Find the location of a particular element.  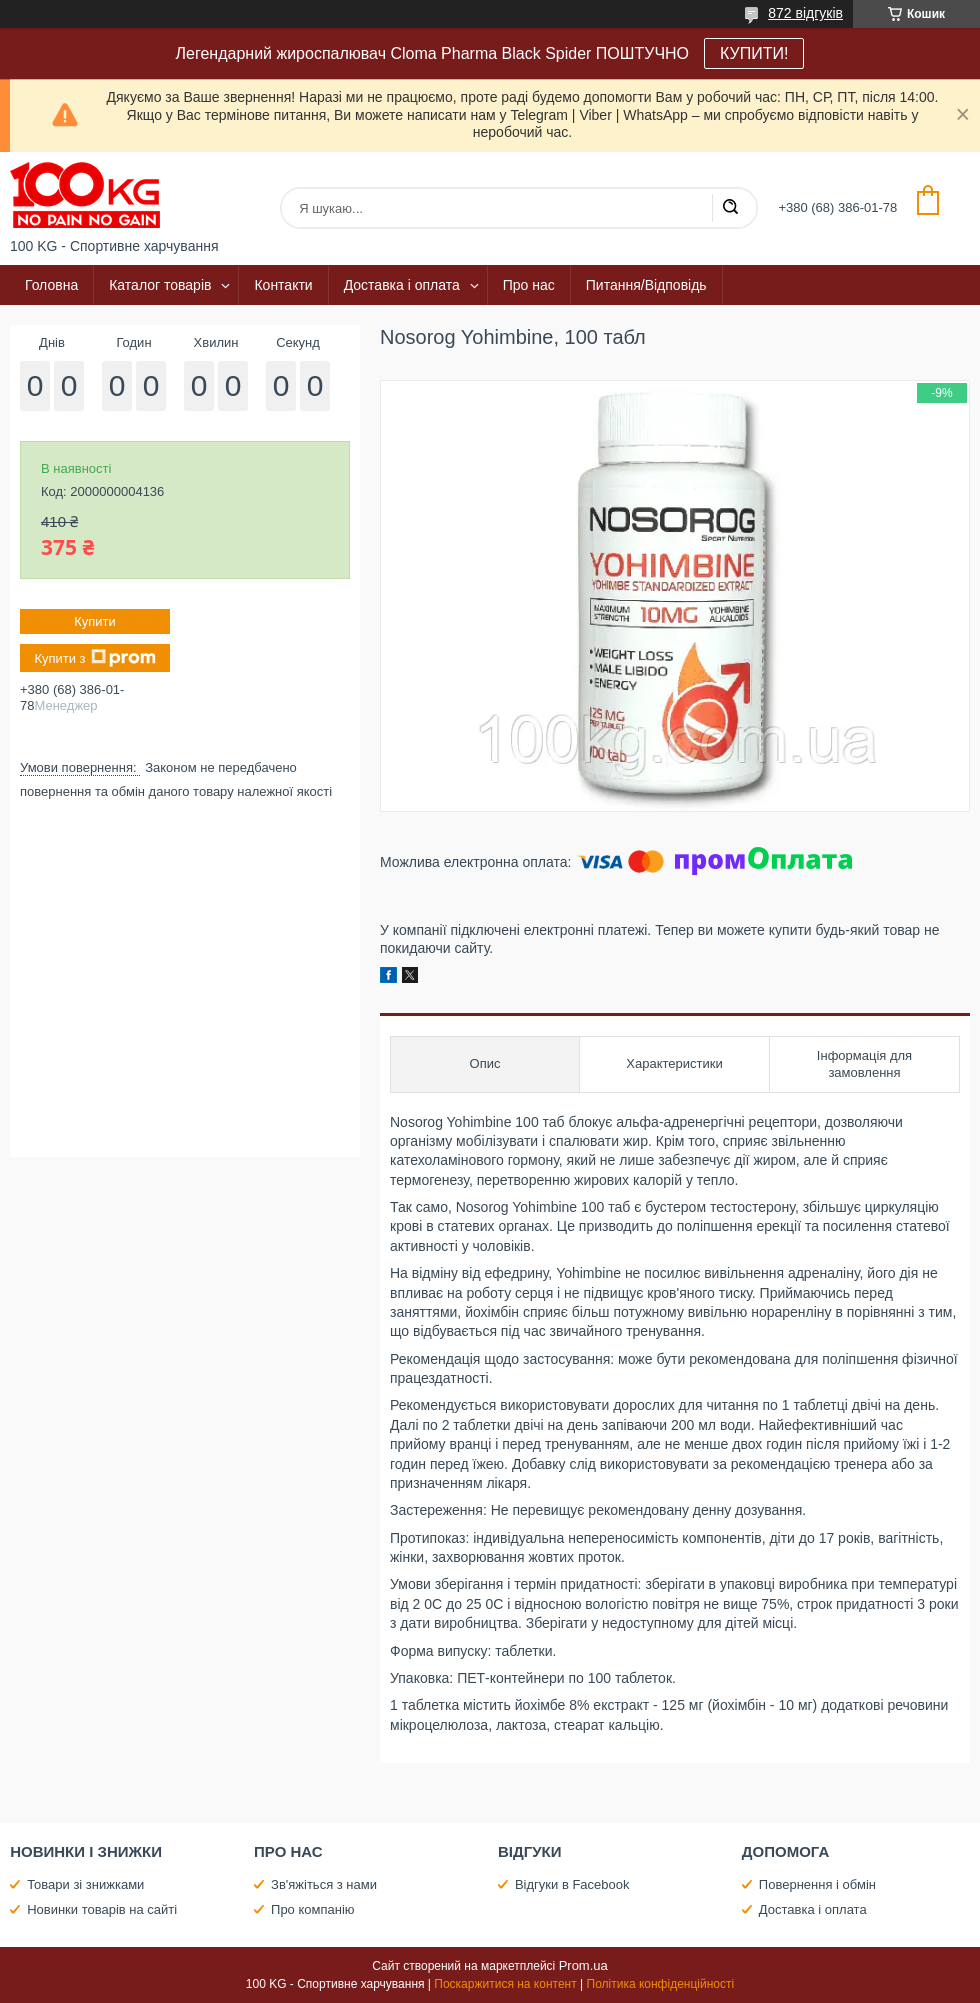

КУПИТИ! is located at coordinates (754, 53).